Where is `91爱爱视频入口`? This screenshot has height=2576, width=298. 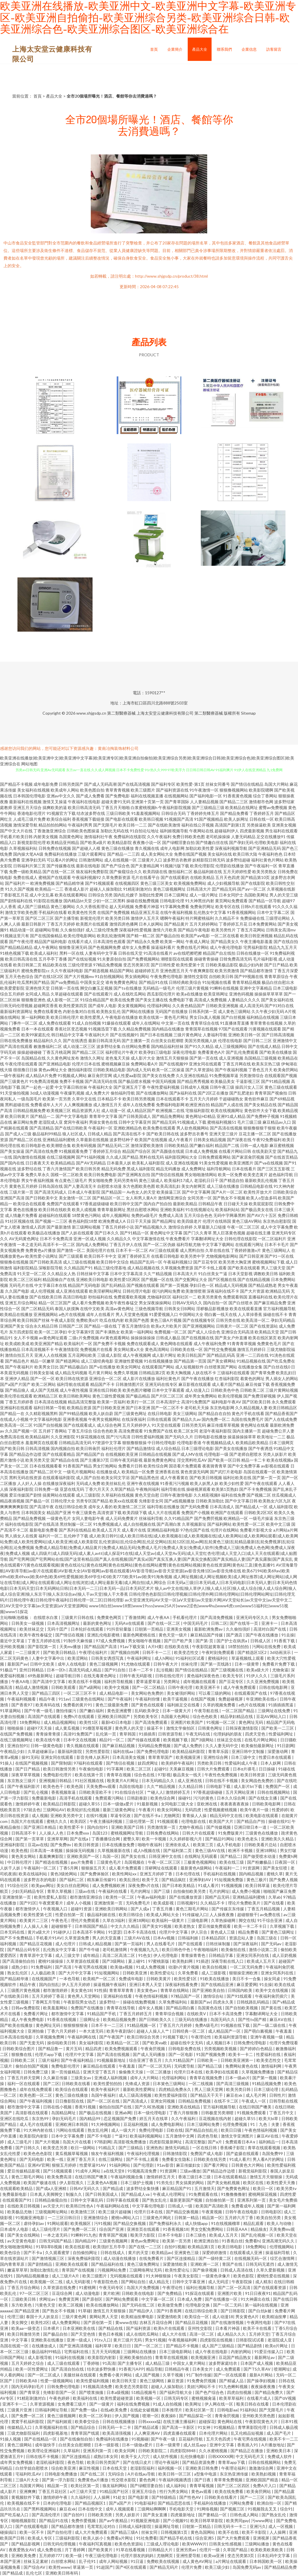 91爱爱视频入口 is located at coordinates (163, 1314).